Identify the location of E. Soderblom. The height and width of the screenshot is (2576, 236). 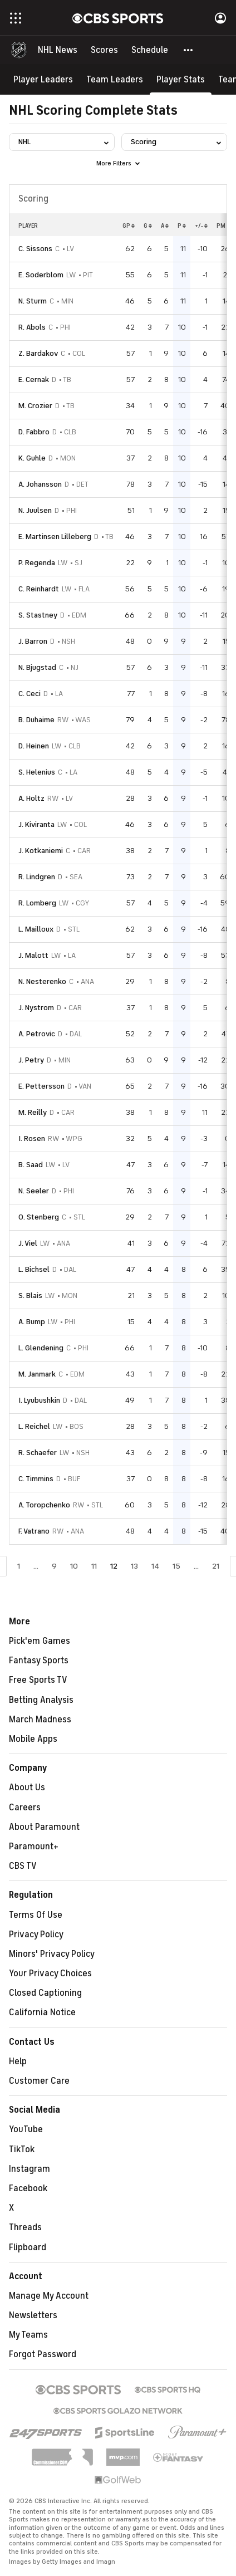
(40, 275).